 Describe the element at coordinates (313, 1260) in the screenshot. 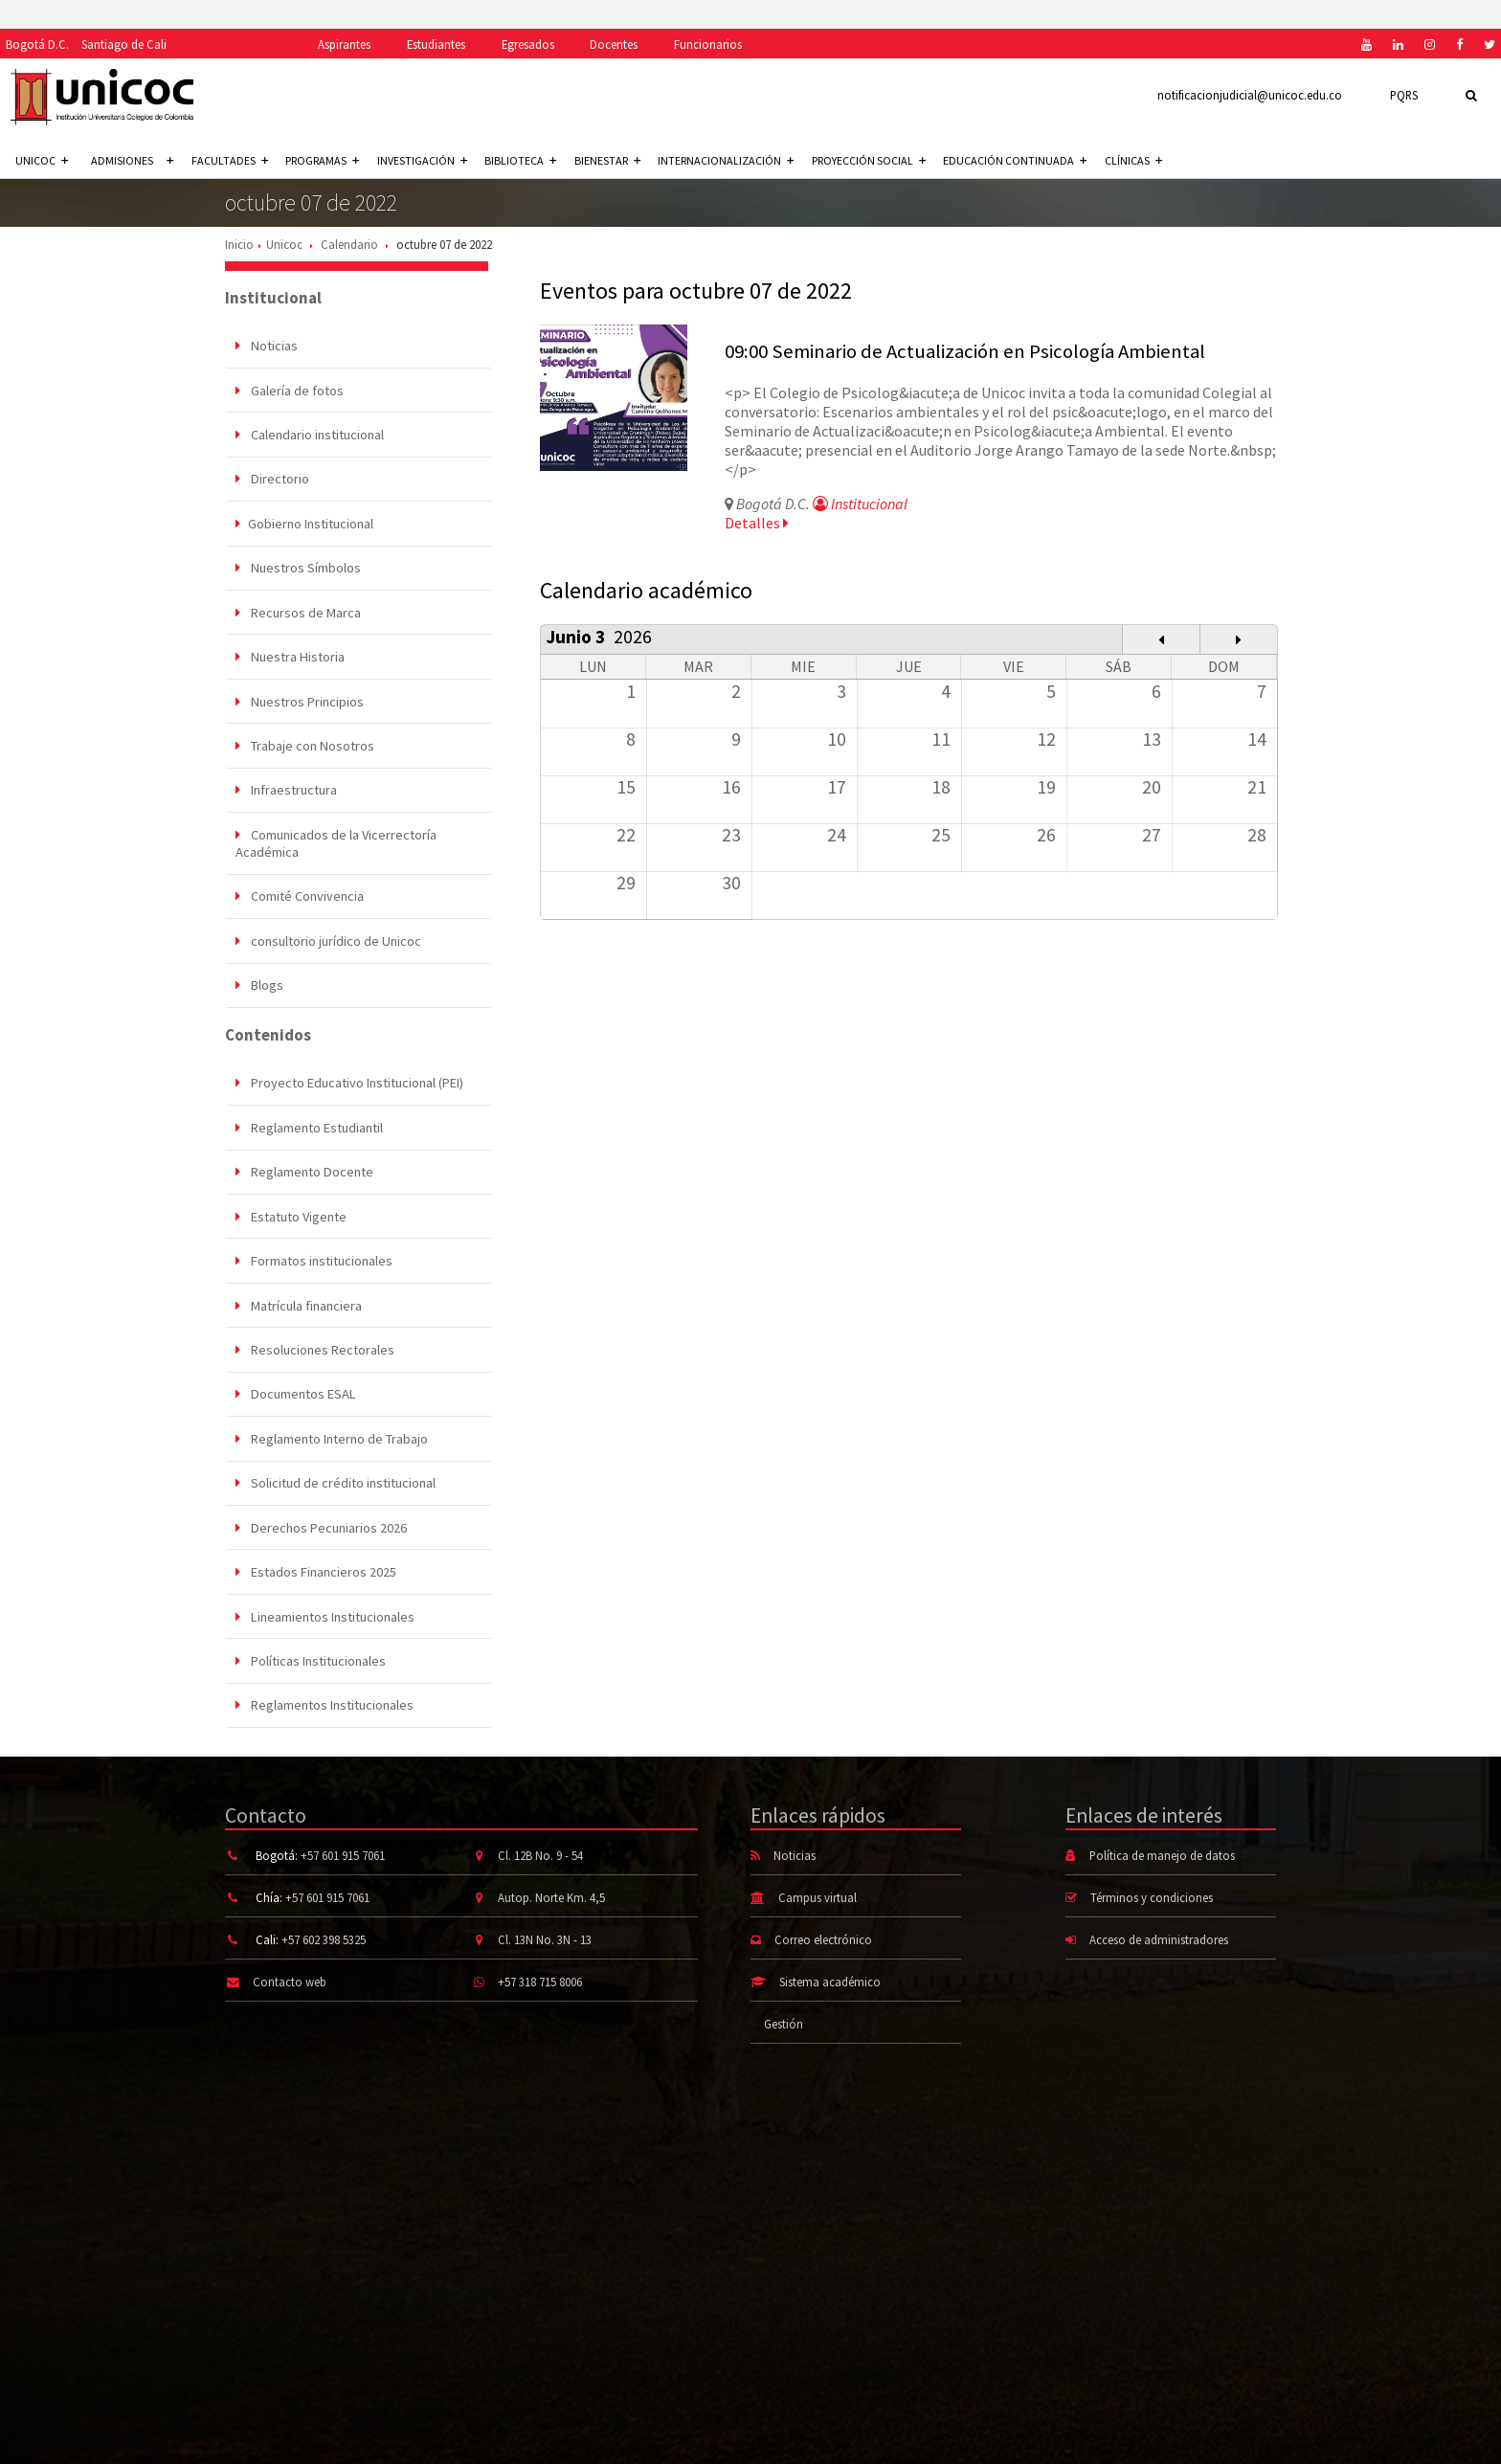

I see `Formatos institucionales` at that location.